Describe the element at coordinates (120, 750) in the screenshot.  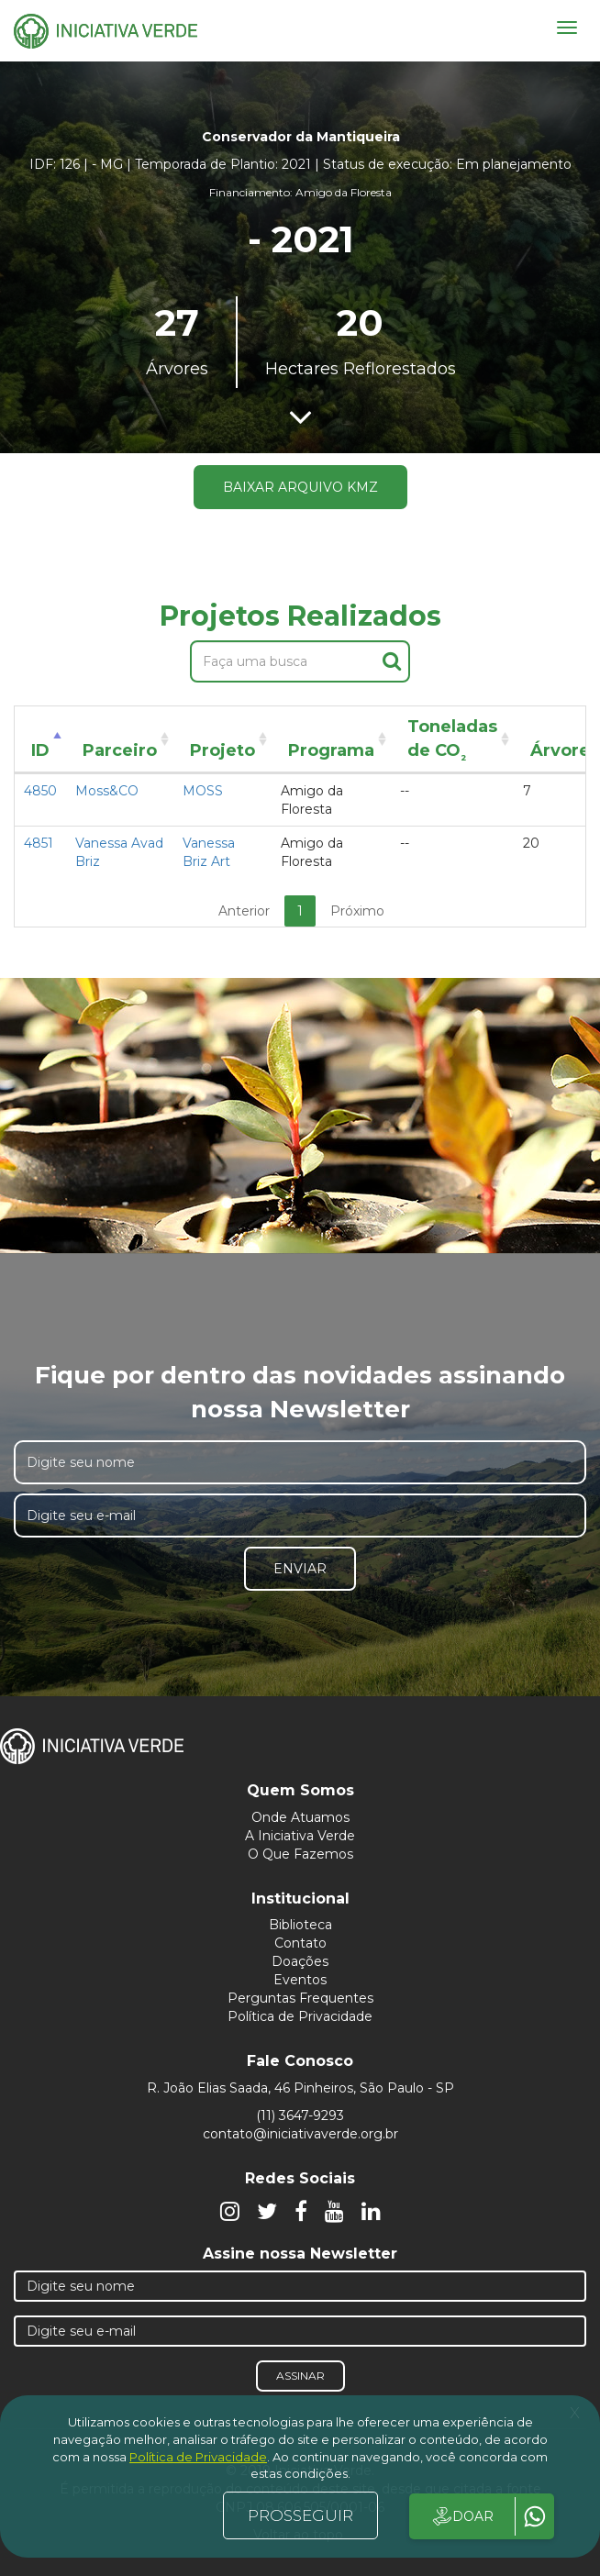
I see `Parceiro [Parceiro: activate to sort column ascending]` at that location.